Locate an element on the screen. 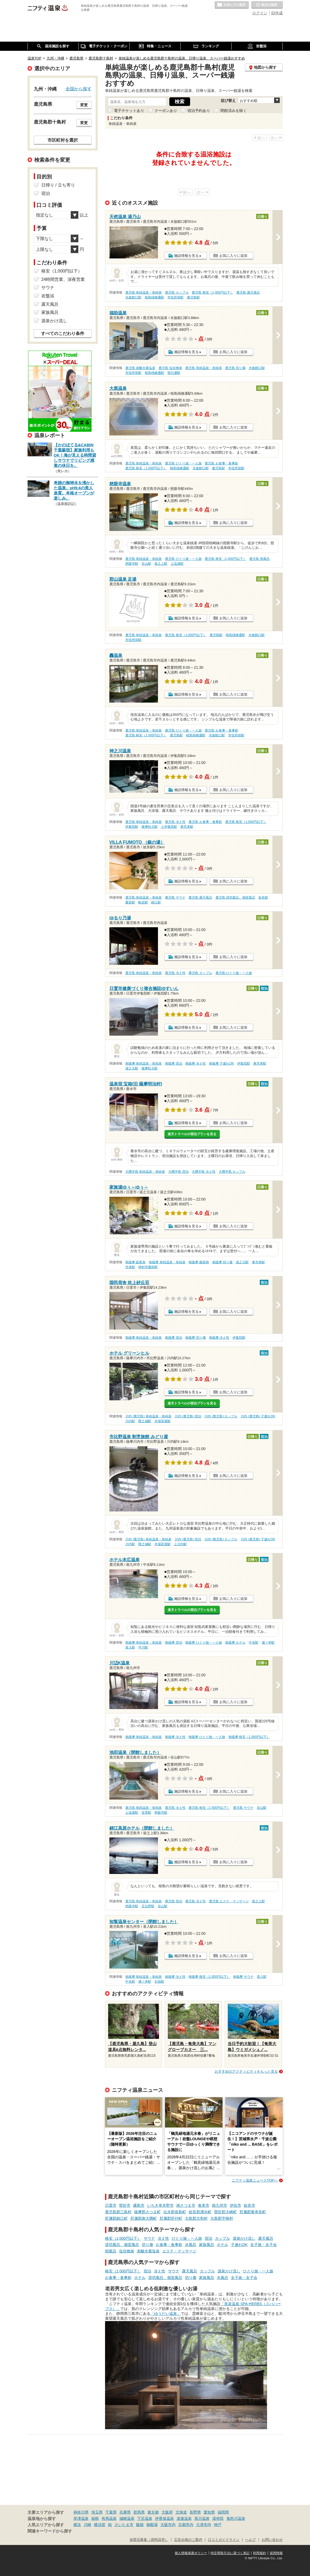  口コミガイドライン is located at coordinates (224, 2540).